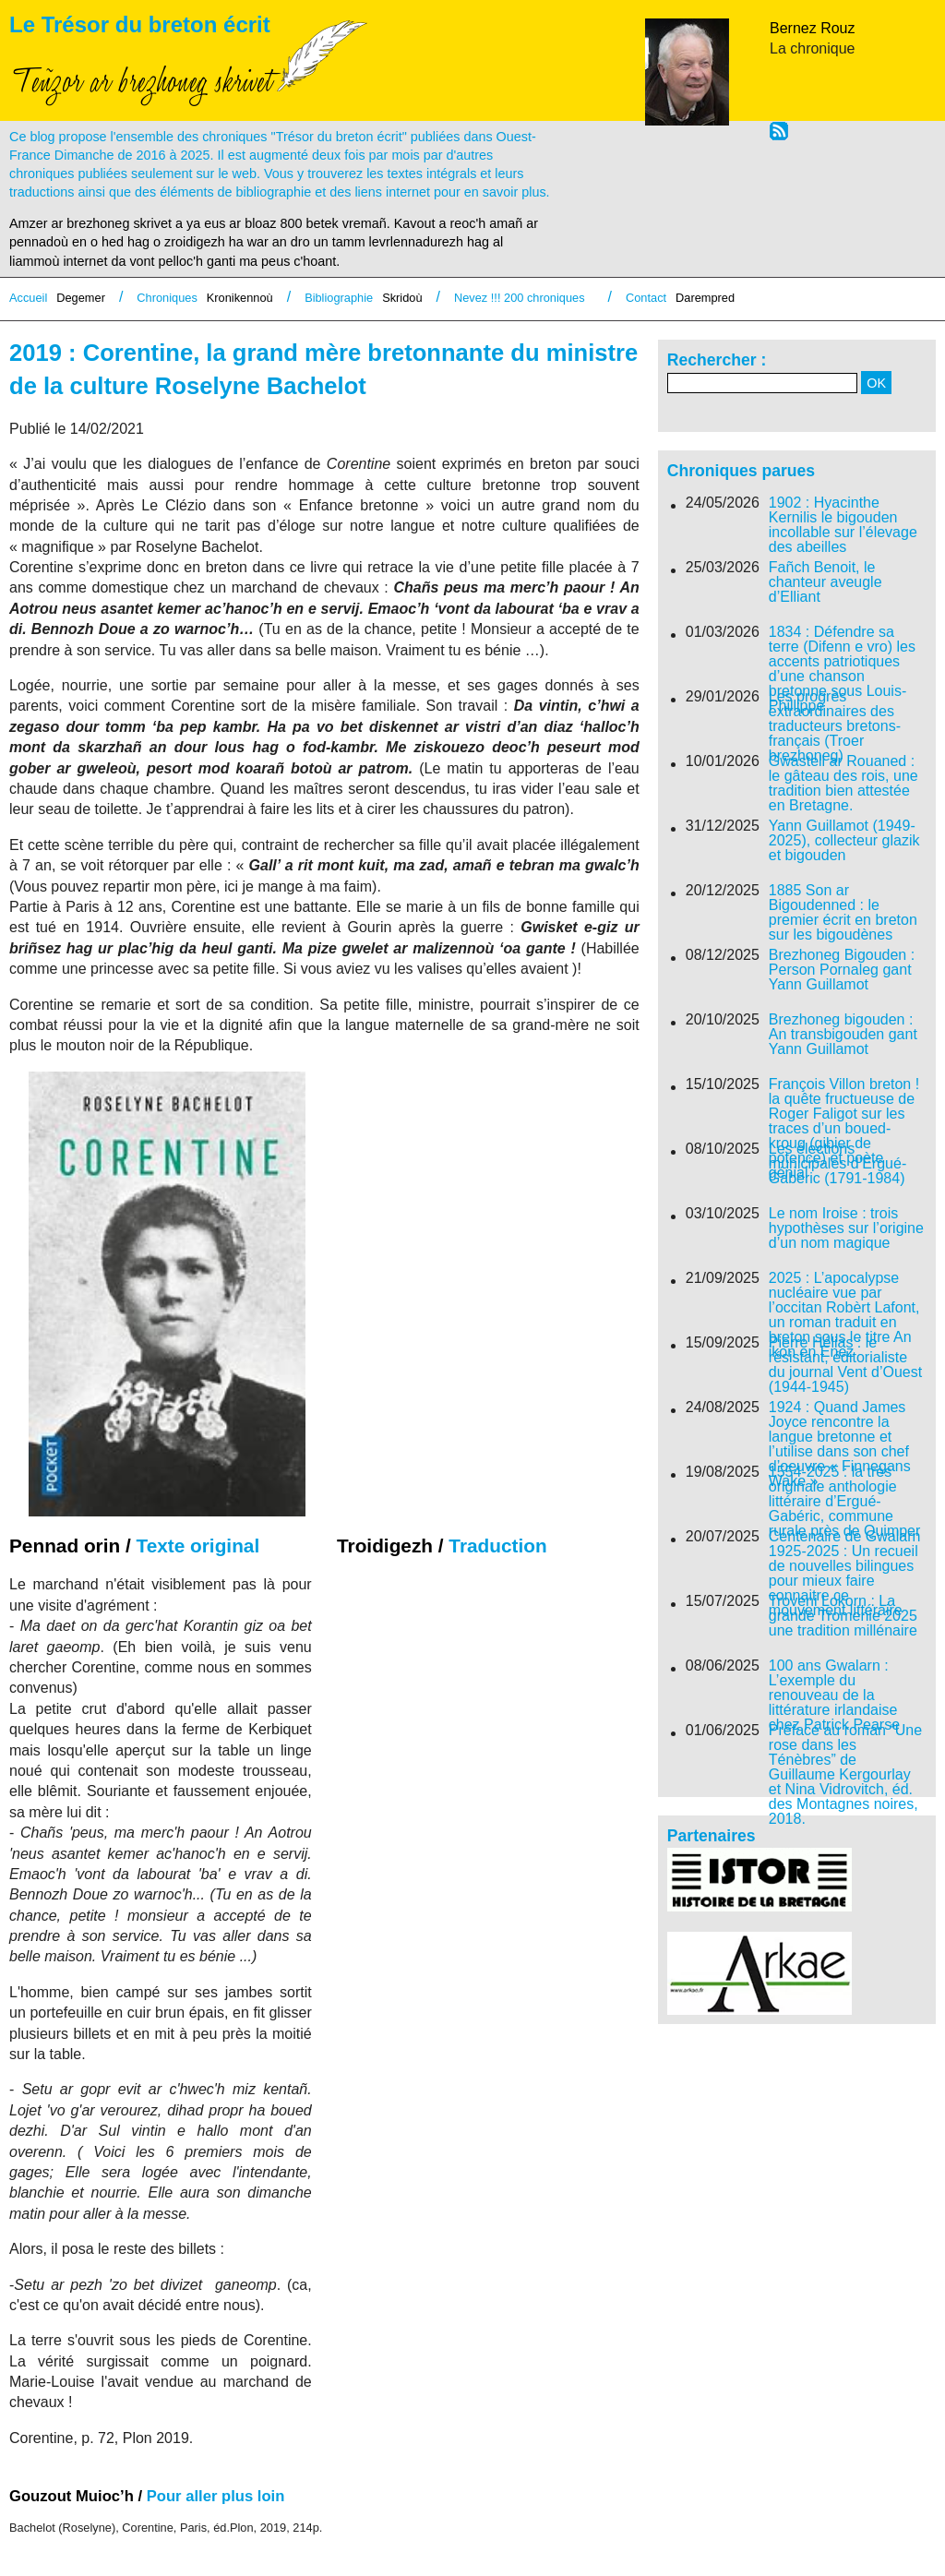 This screenshot has height=2576, width=945. What do you see at coordinates (519, 298) in the screenshot?
I see `Nevez !!! 200 chroniques` at bounding box center [519, 298].